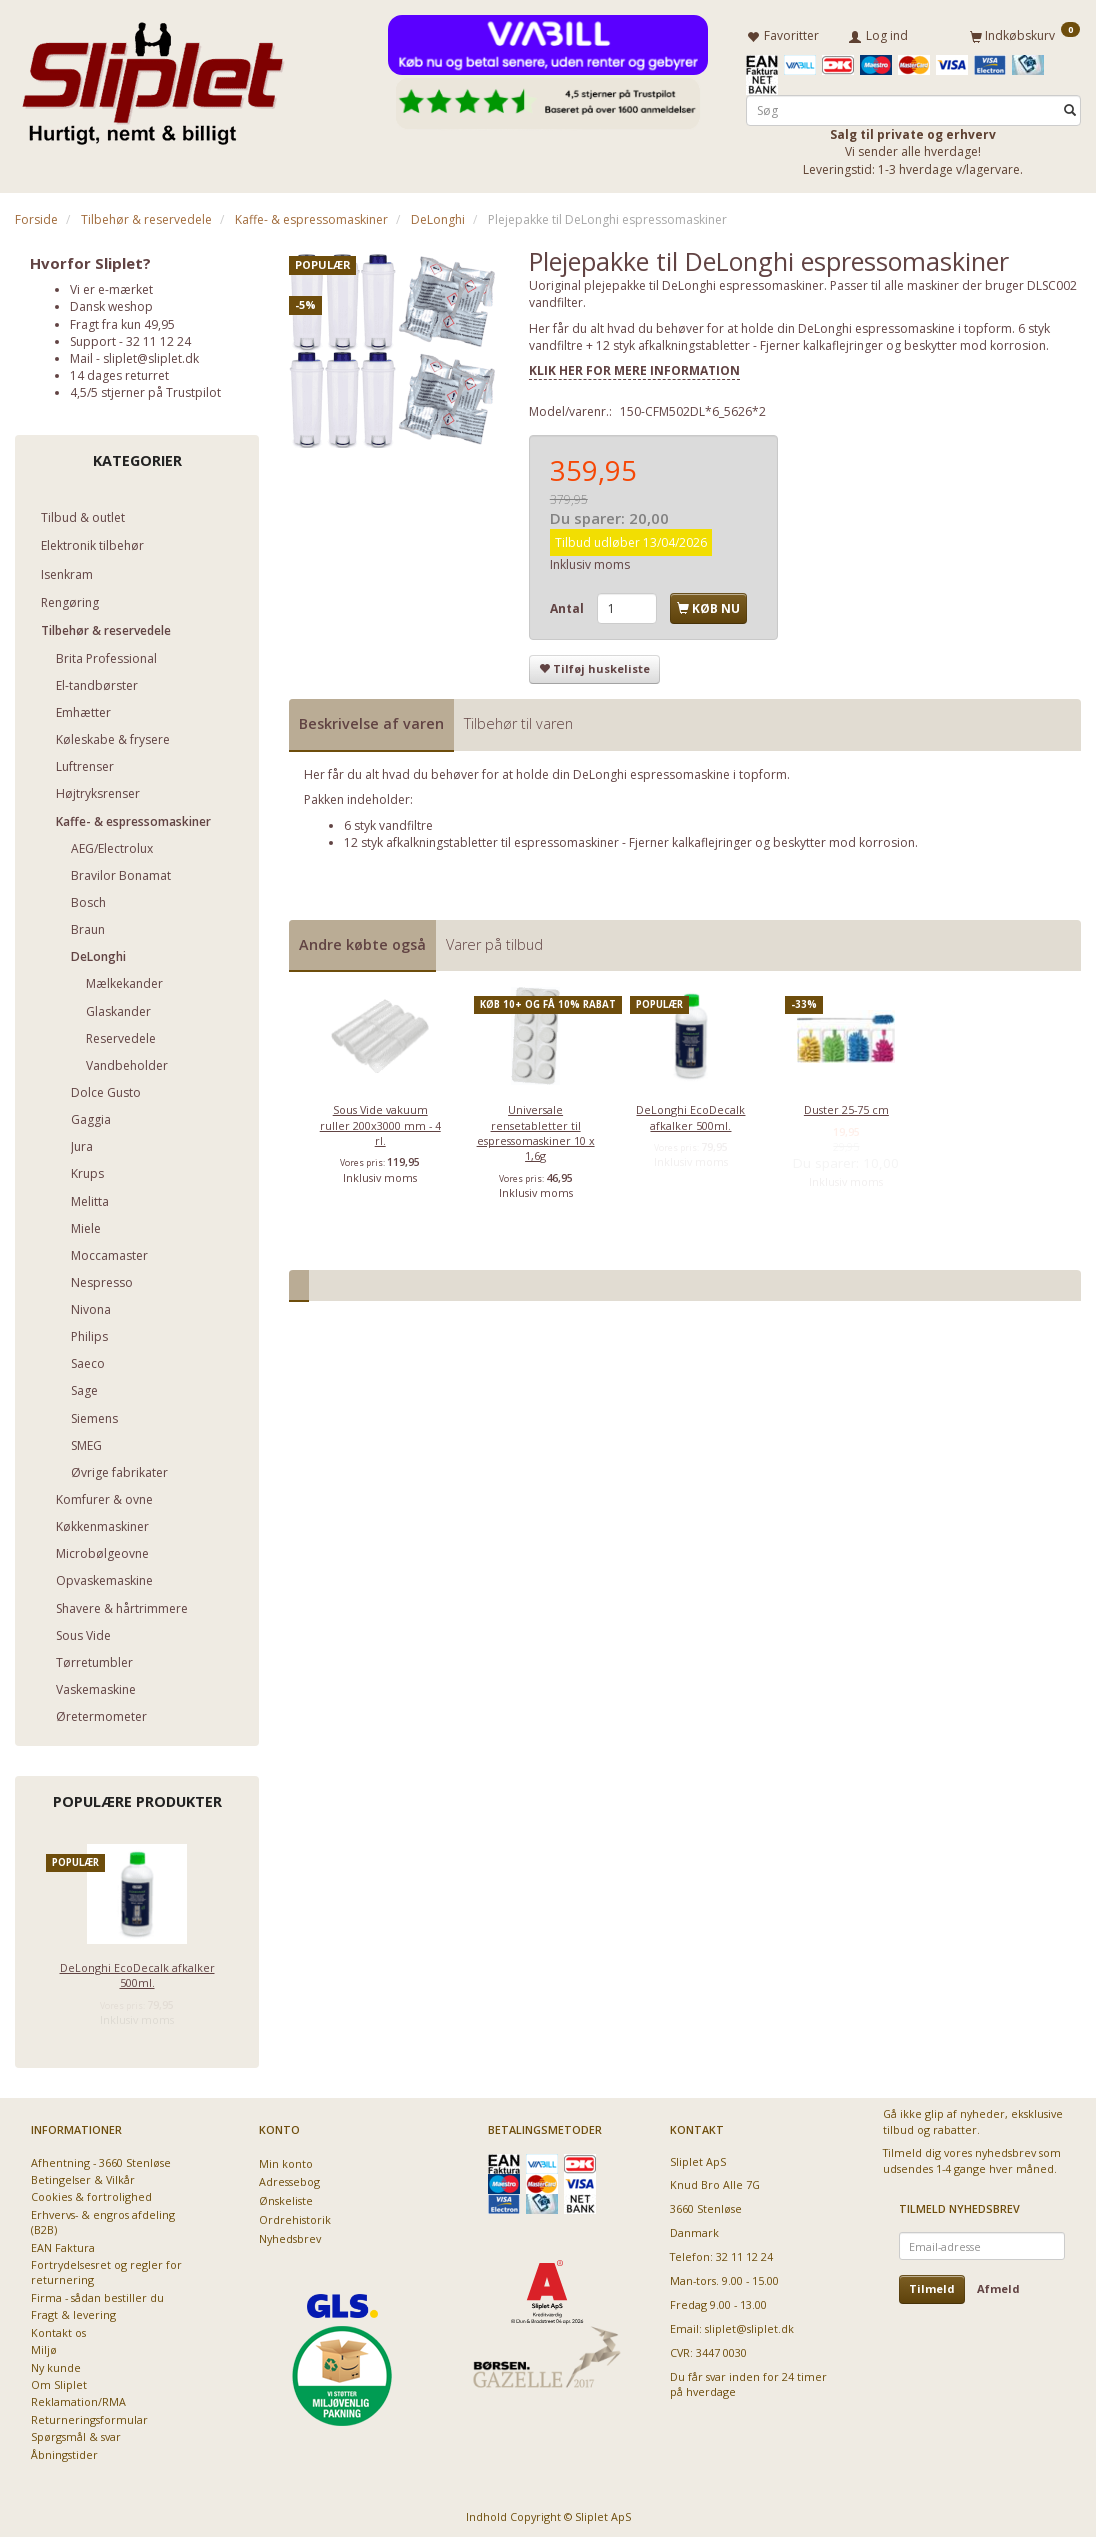 The height and width of the screenshot is (2537, 1096). What do you see at coordinates (536, 1128) in the screenshot?
I see `Universale rensetabletter til espressomaskiner 10 x 1,6g` at bounding box center [536, 1128].